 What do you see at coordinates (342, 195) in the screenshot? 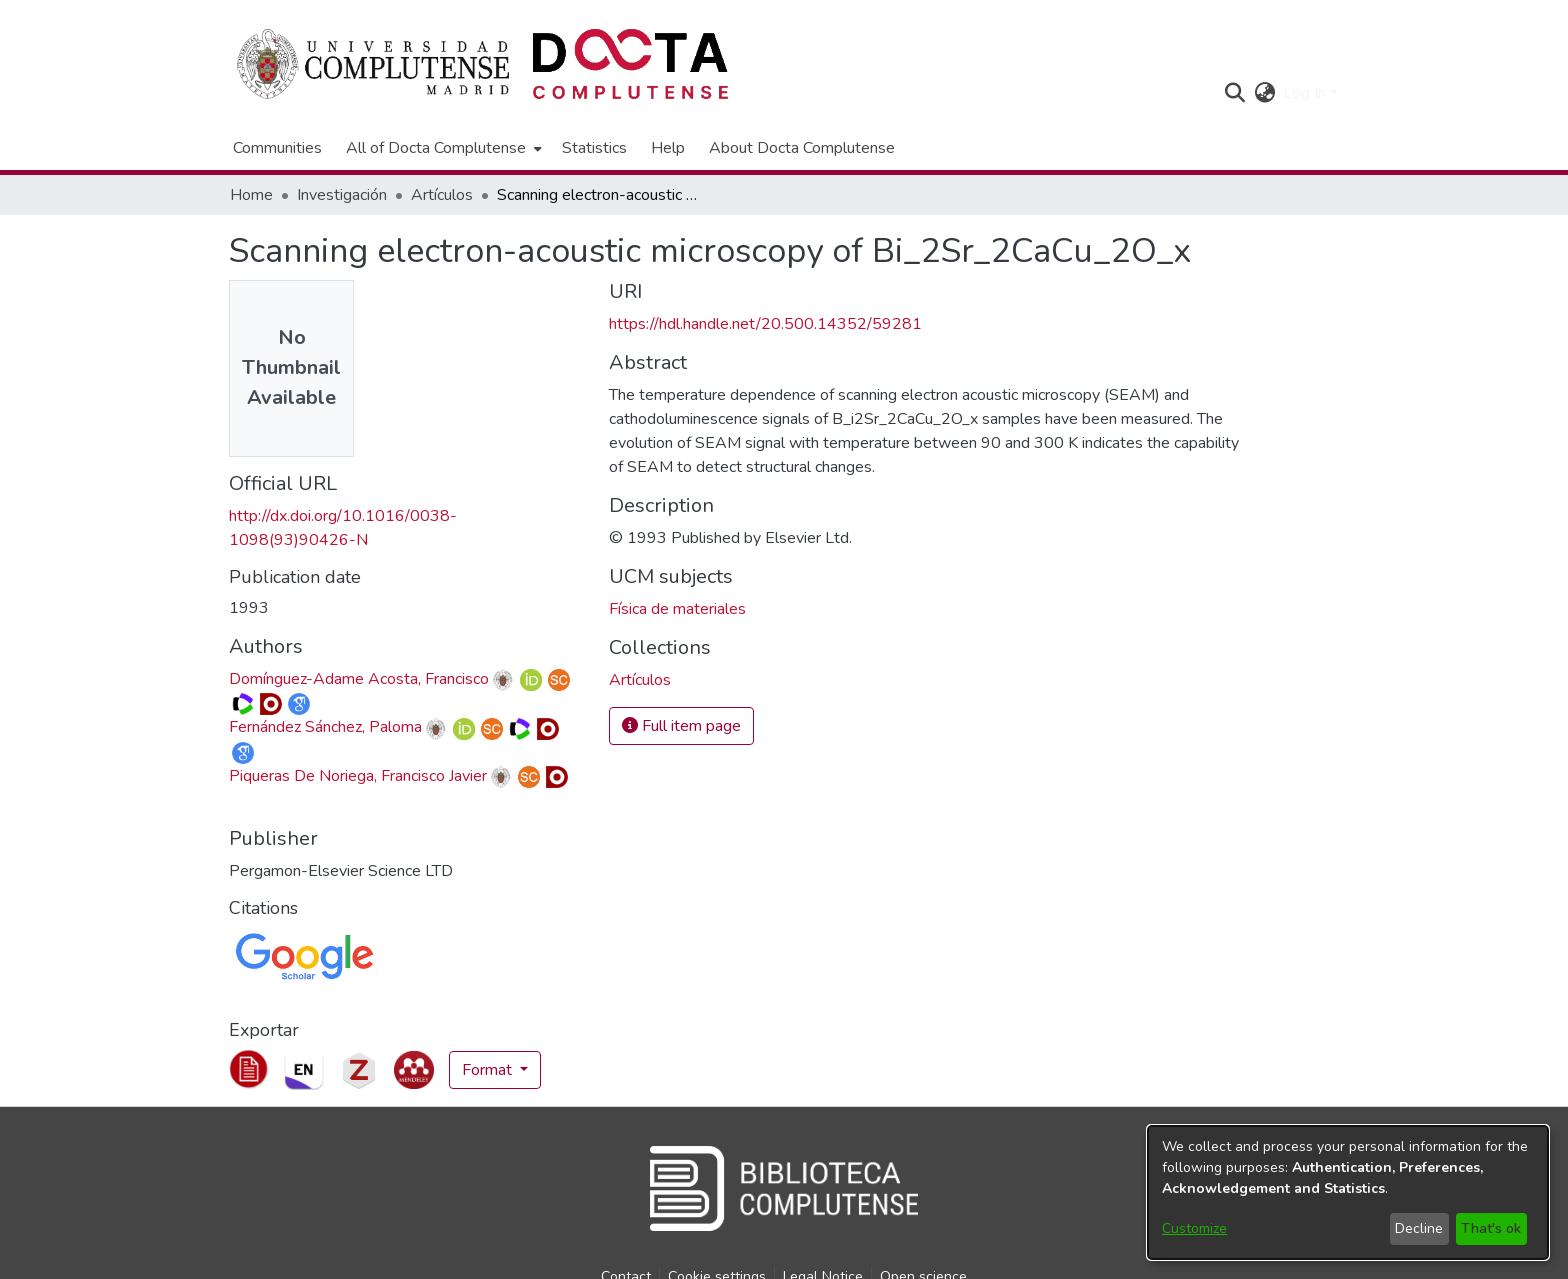
I see `Investigación [link]` at bounding box center [342, 195].